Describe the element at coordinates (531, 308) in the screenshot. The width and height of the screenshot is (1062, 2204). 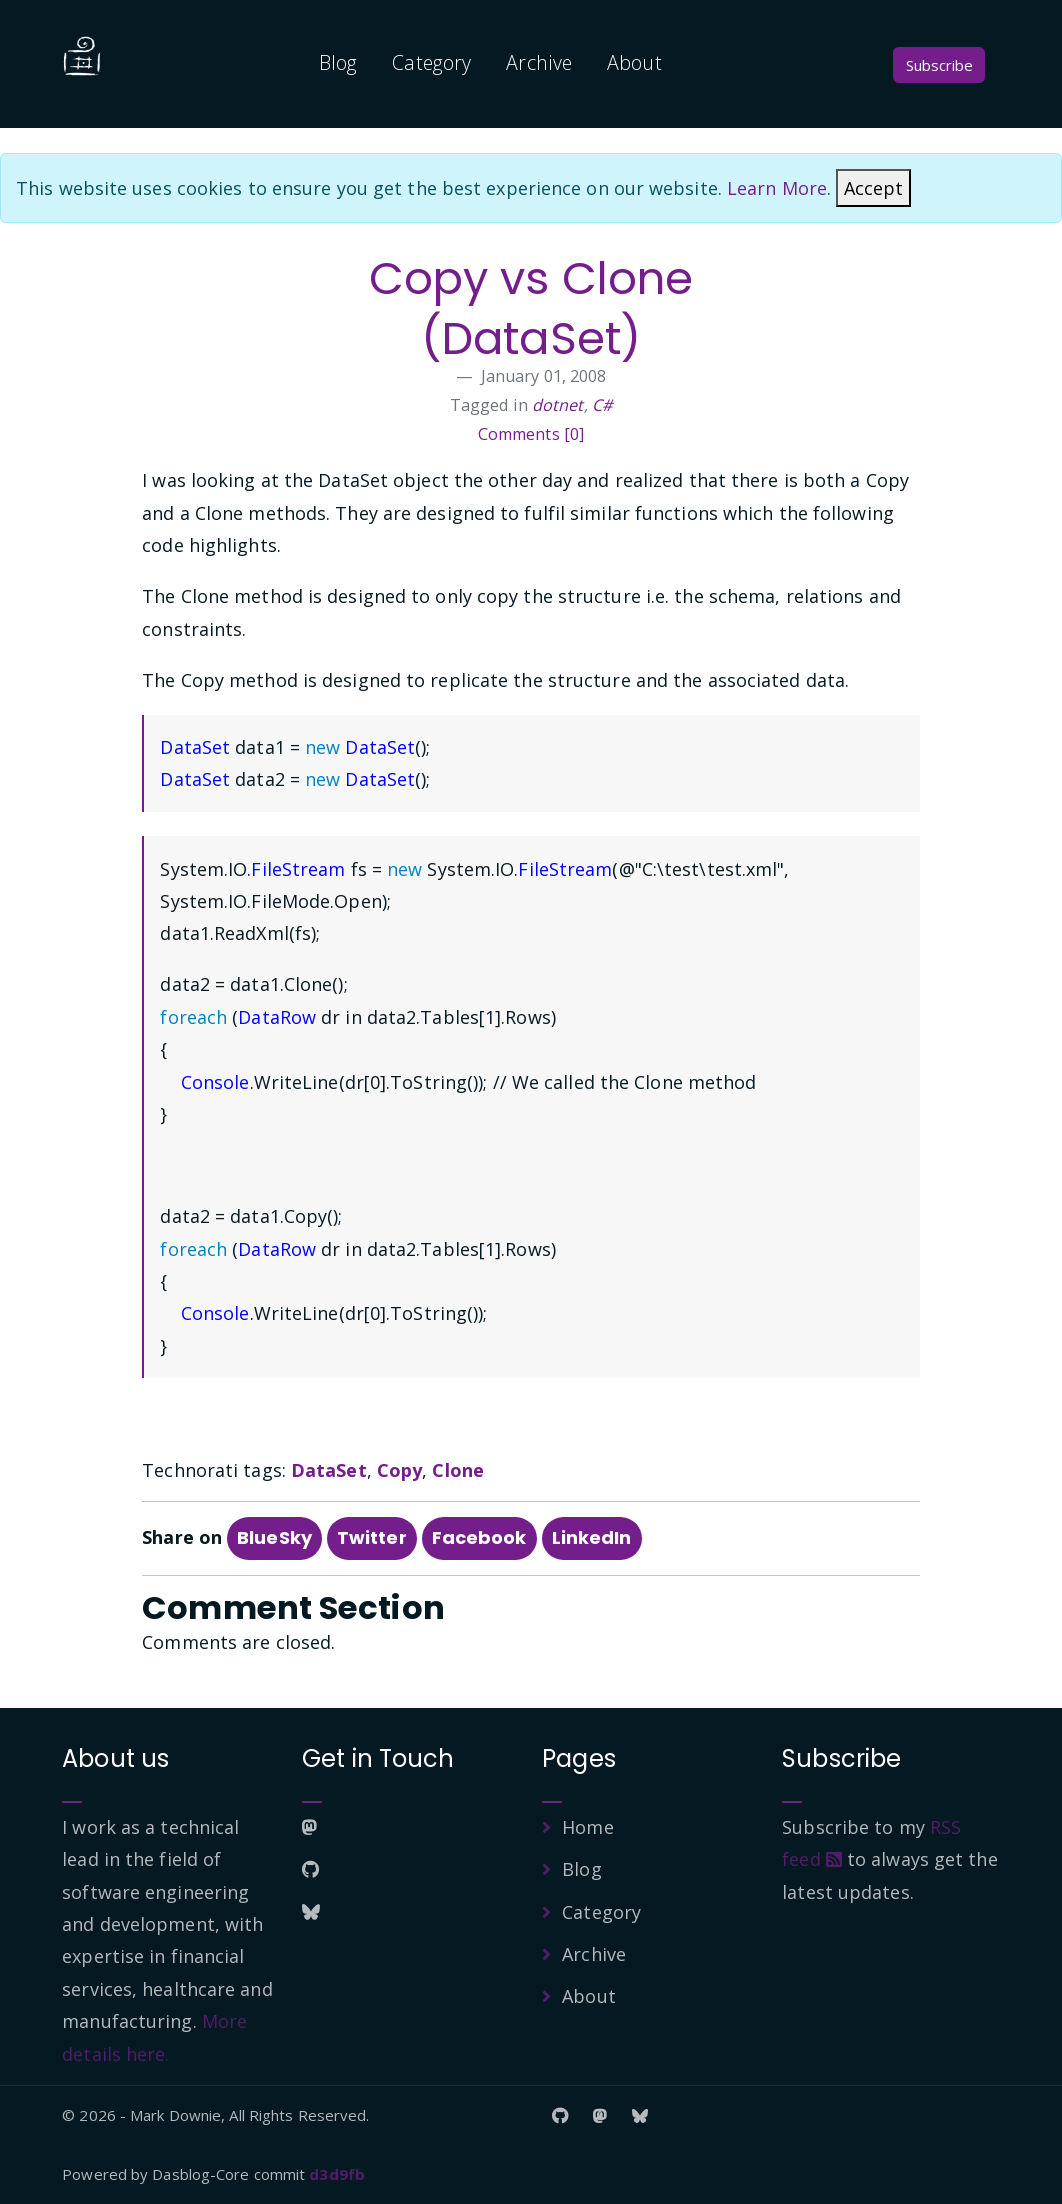
I see `Copy vs Clone (DataSet)` at that location.